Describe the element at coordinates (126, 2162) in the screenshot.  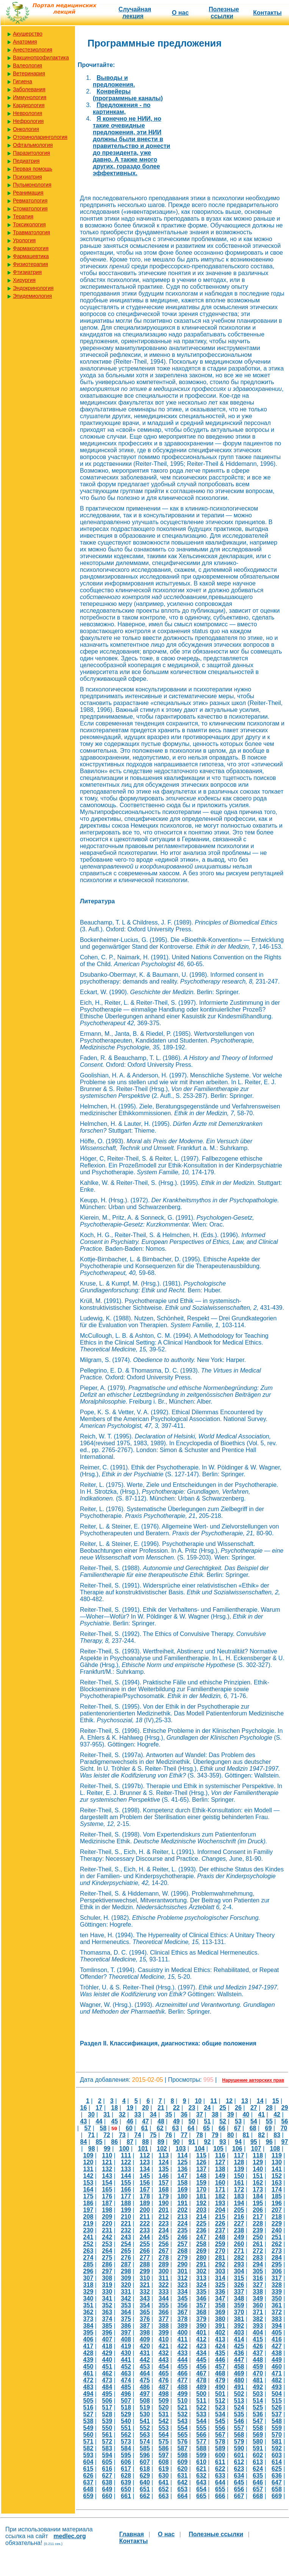
I see `122` at that location.